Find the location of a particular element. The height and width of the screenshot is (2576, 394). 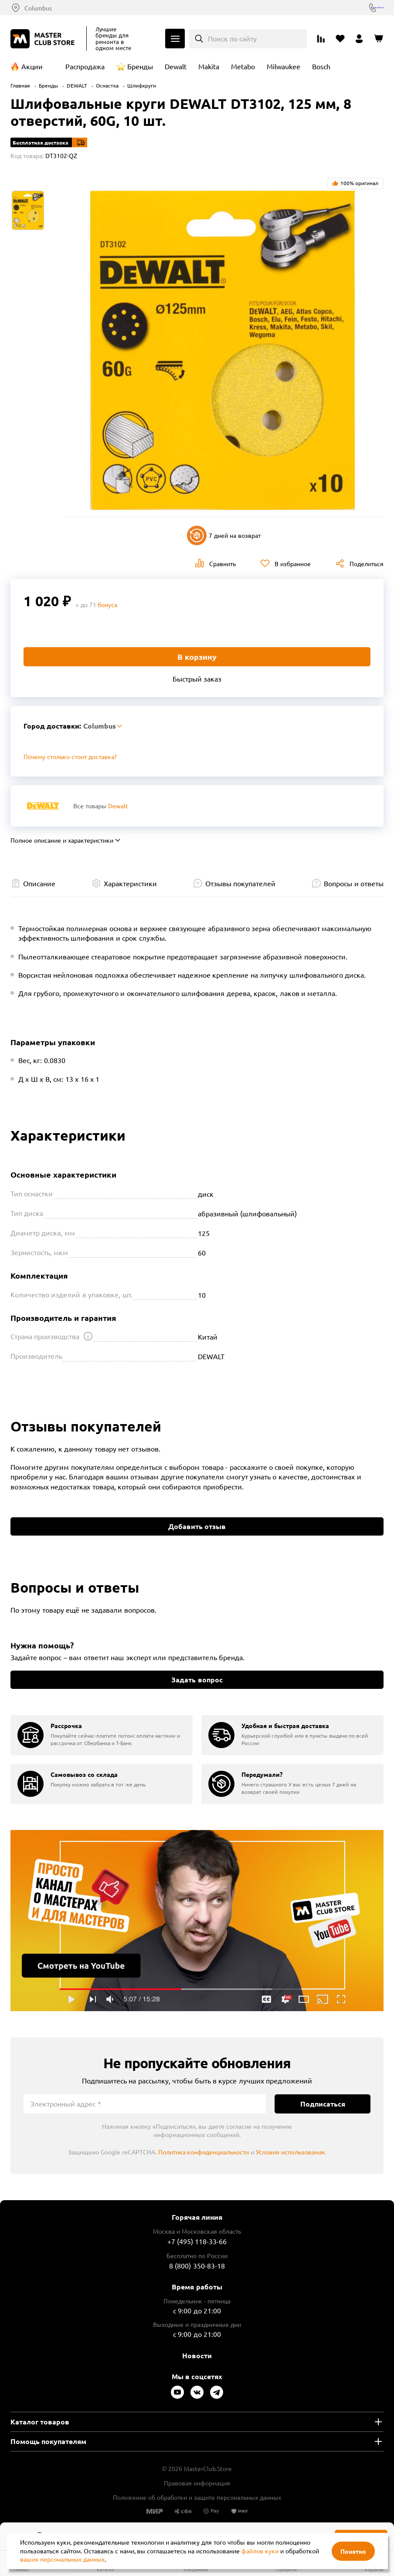

Milwaukee is located at coordinates (283, 66).